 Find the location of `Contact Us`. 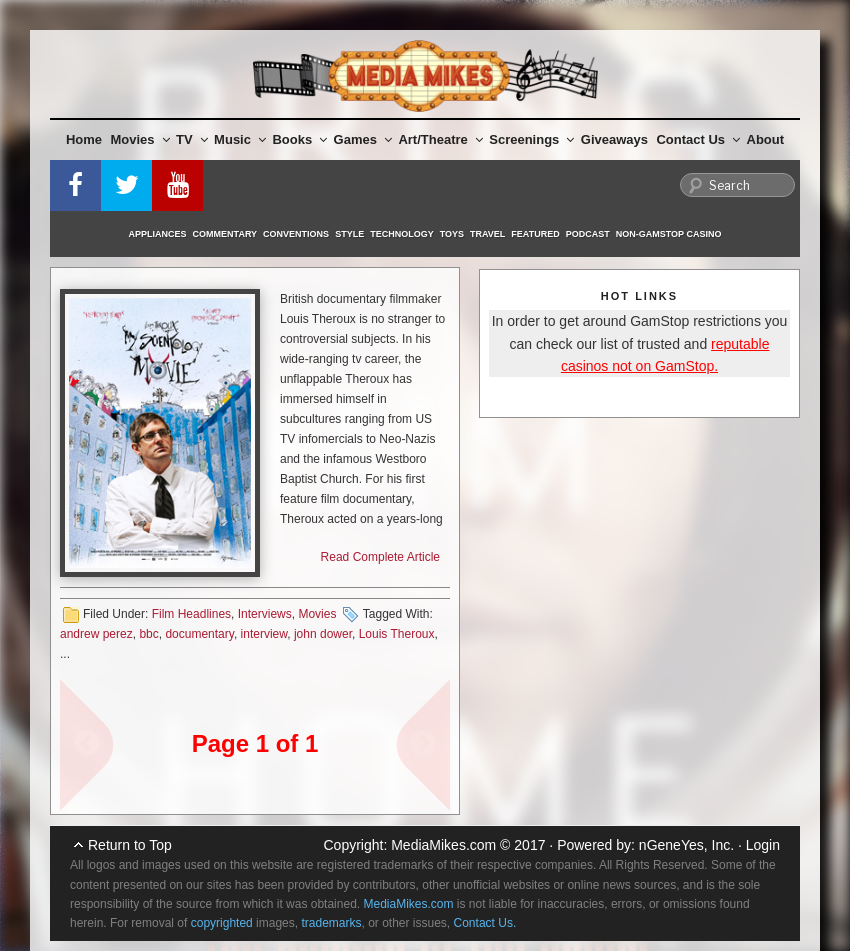

Contact Us is located at coordinates (698, 139).